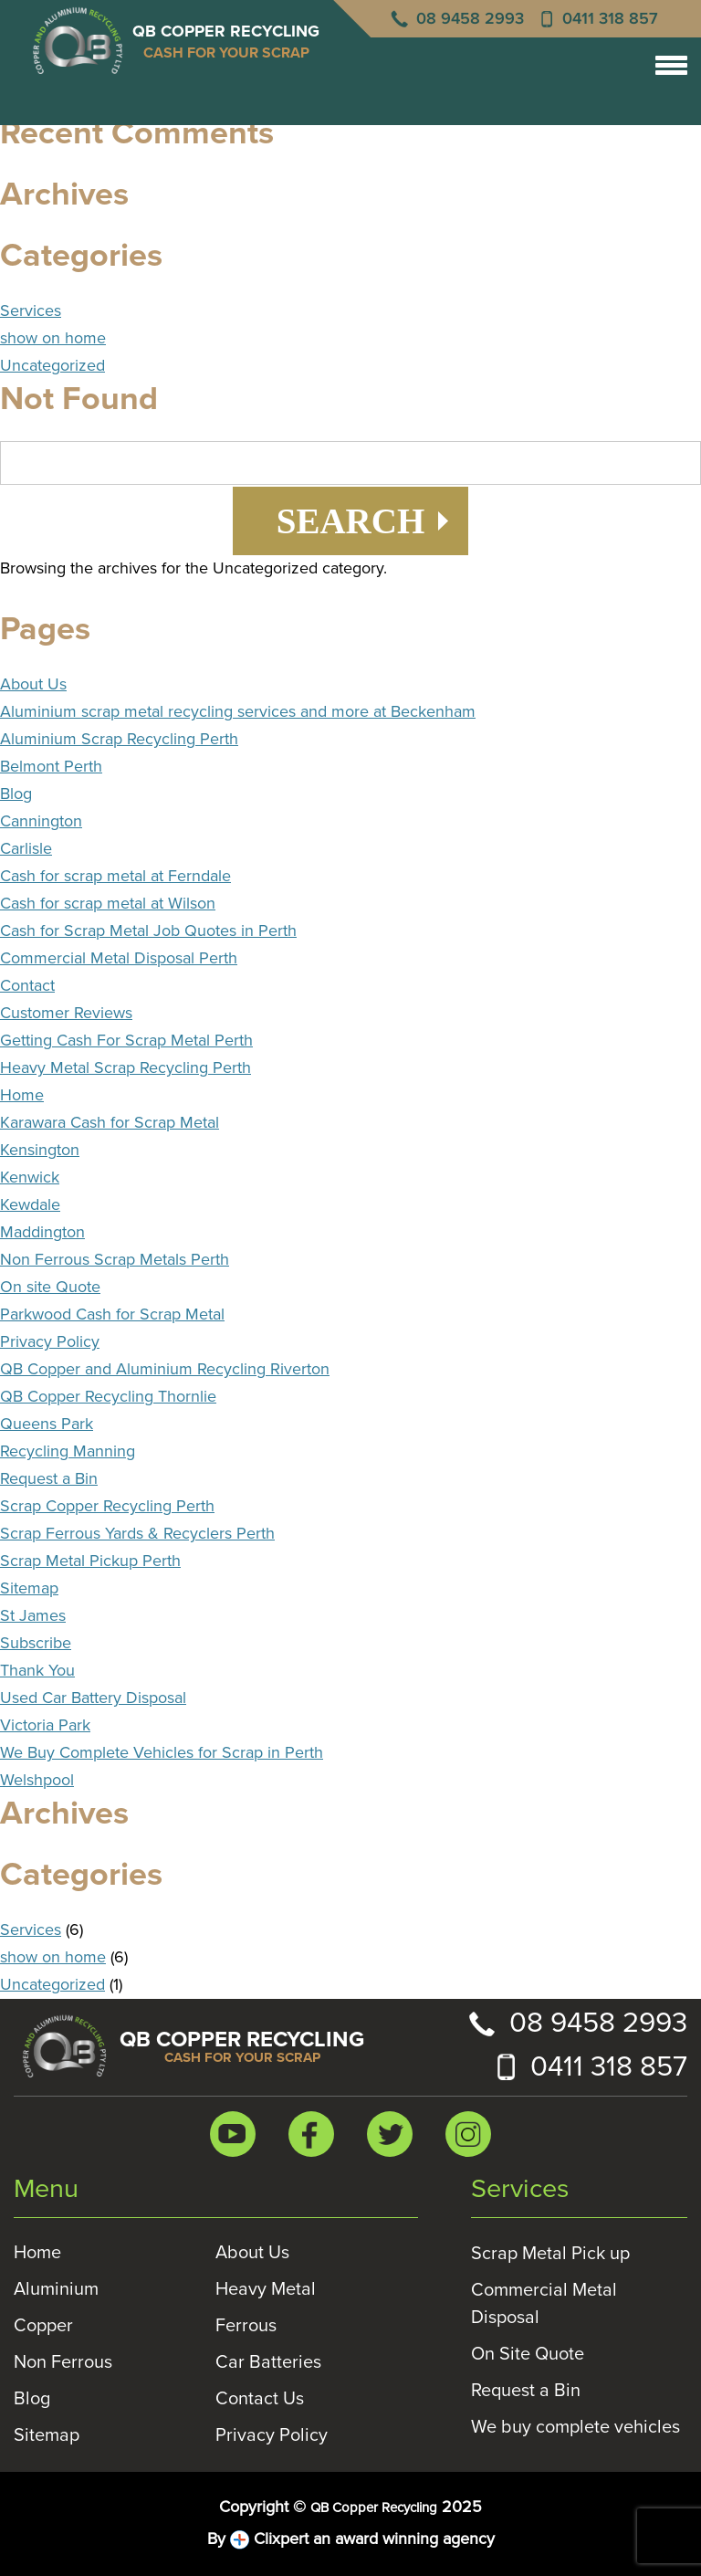 The image size is (701, 2576). I want to click on Victoria Park, so click(45, 1726).